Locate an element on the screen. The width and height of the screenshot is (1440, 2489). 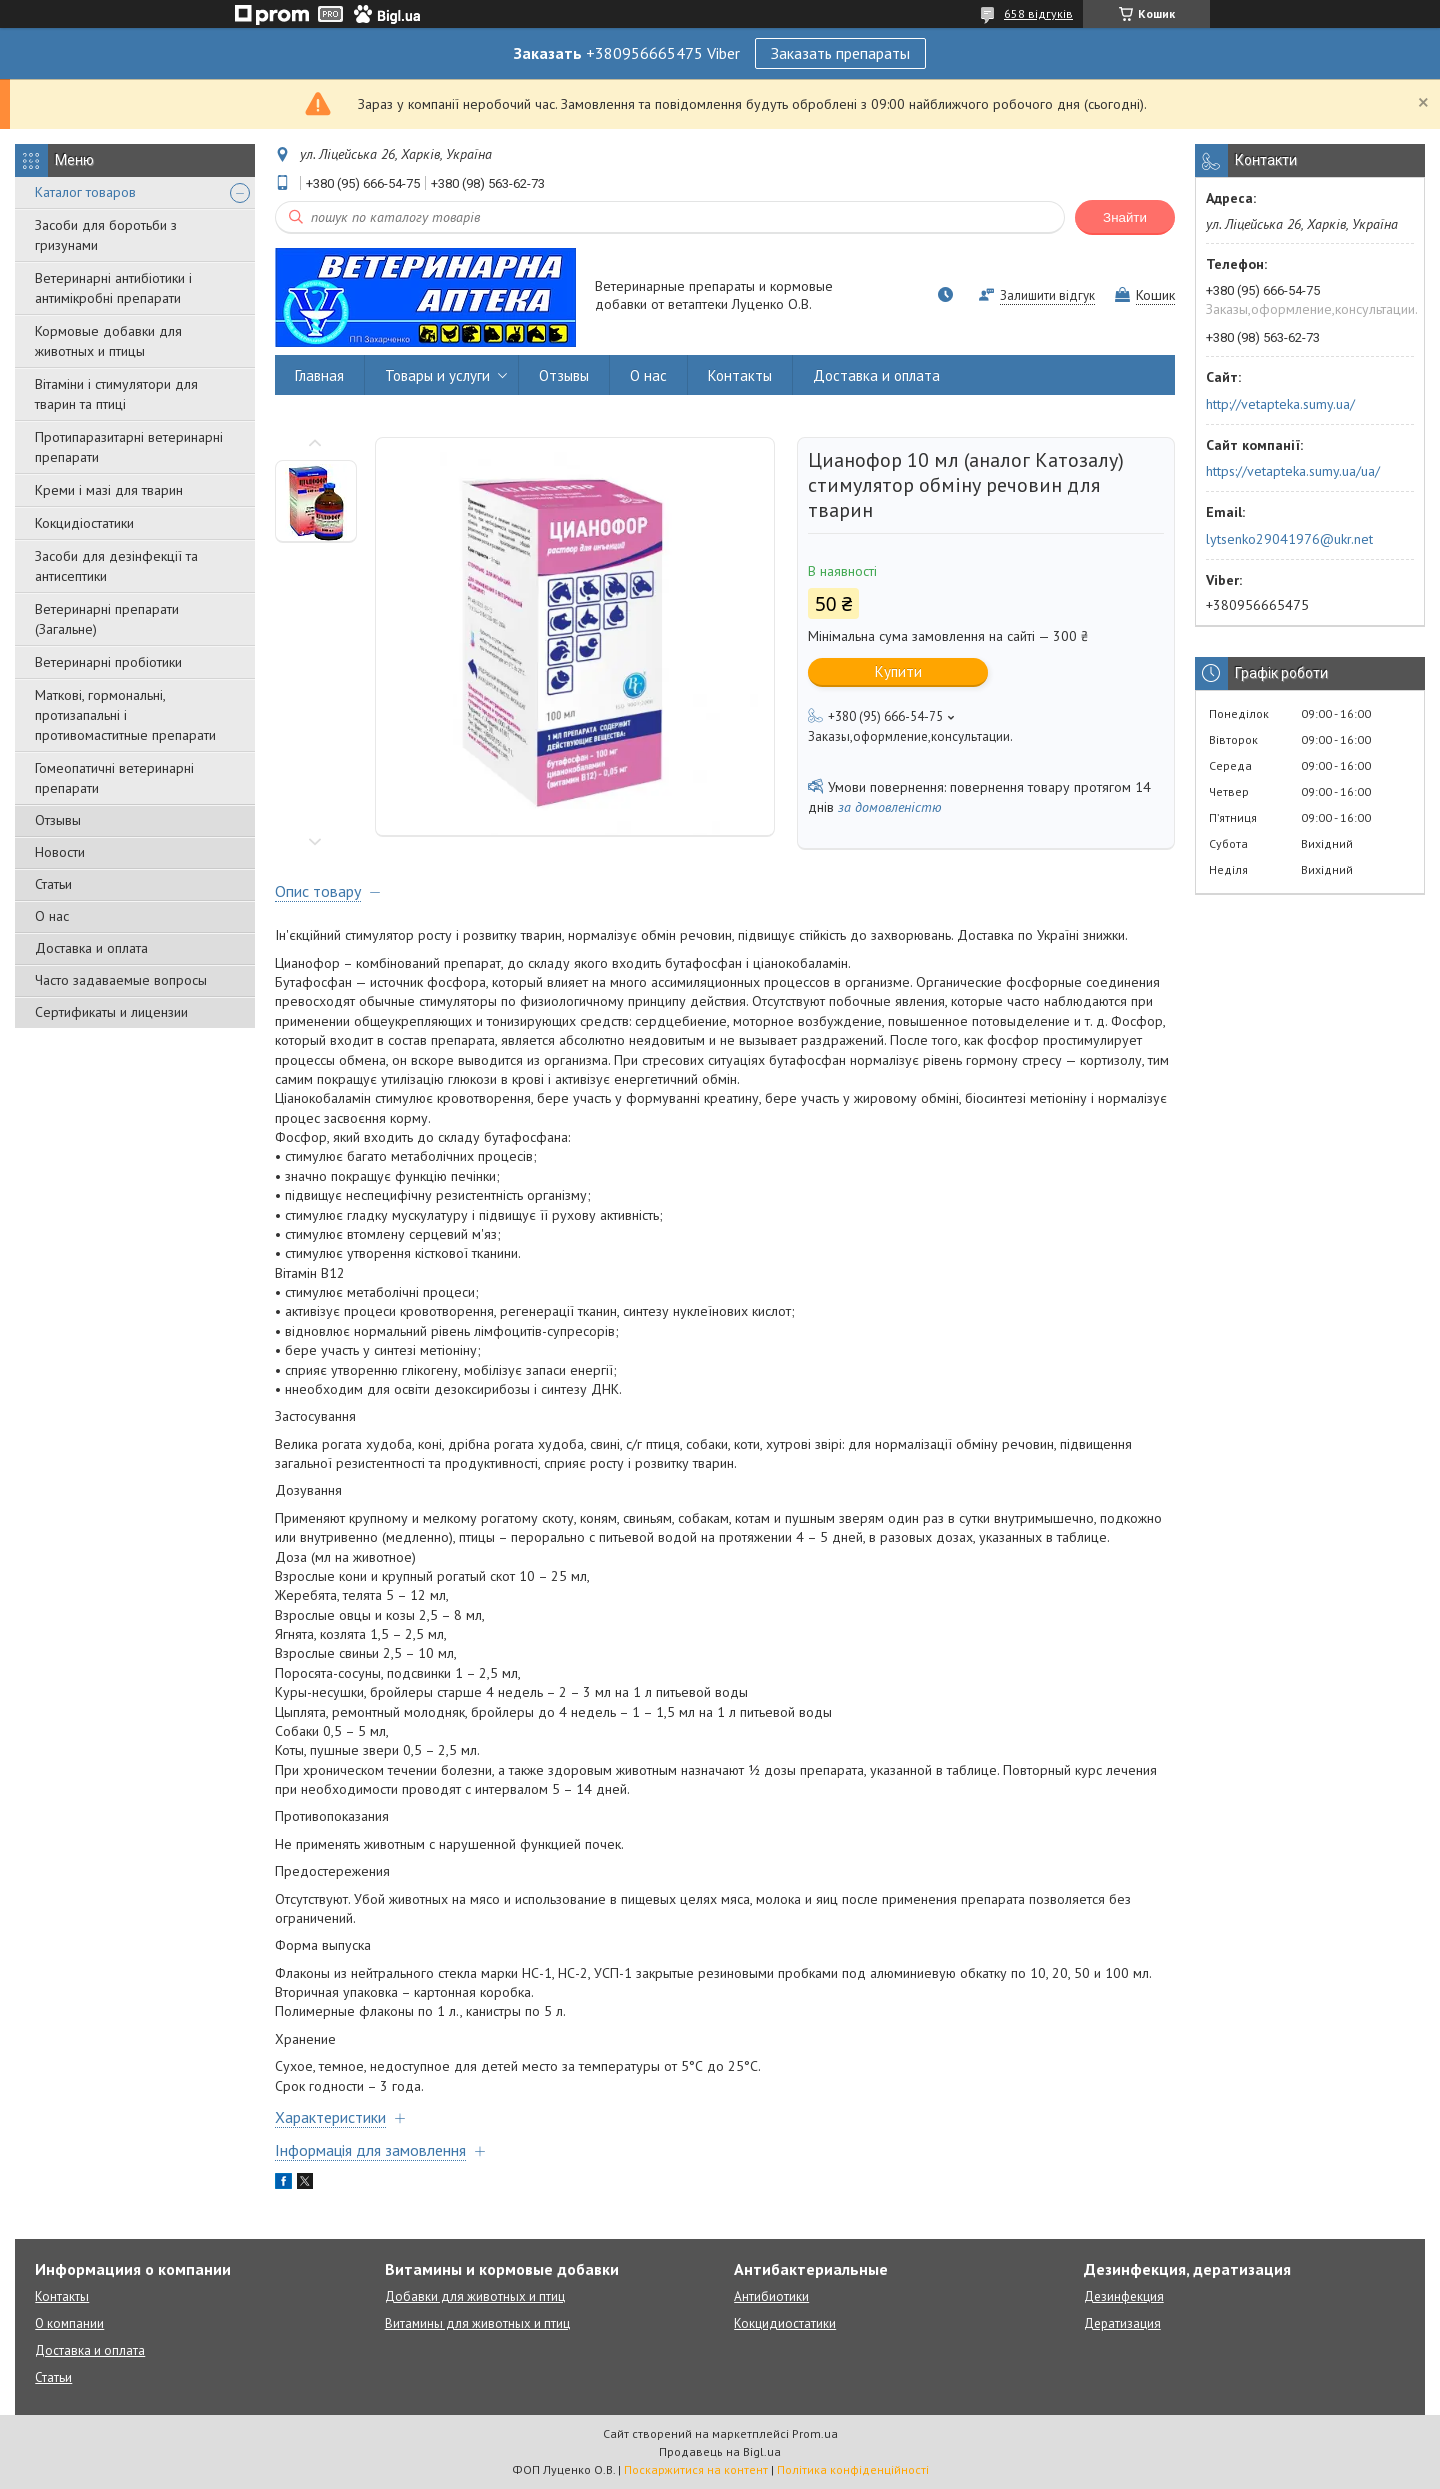
http://vetapteka.sumy.ua/ is located at coordinates (1280, 404).